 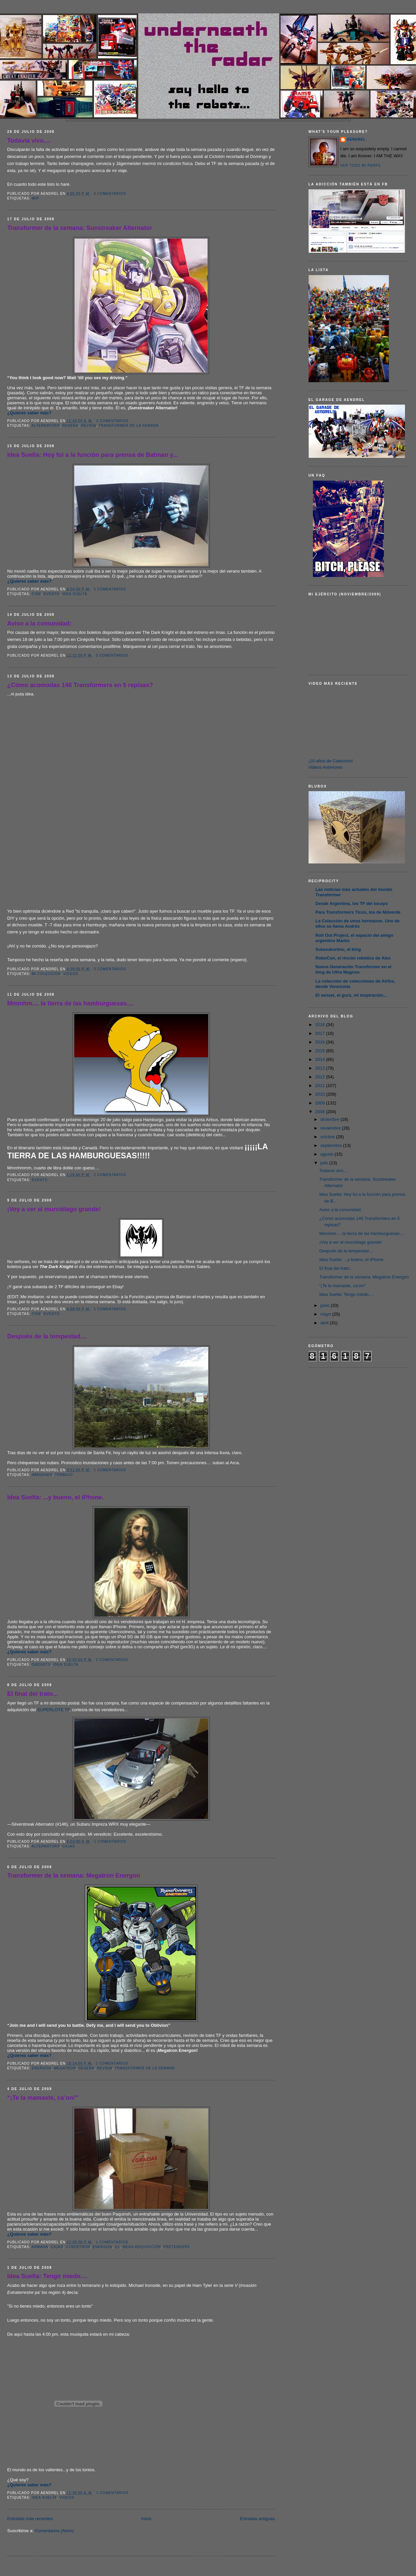 I want to click on 2013, so click(x=320, y=1068).